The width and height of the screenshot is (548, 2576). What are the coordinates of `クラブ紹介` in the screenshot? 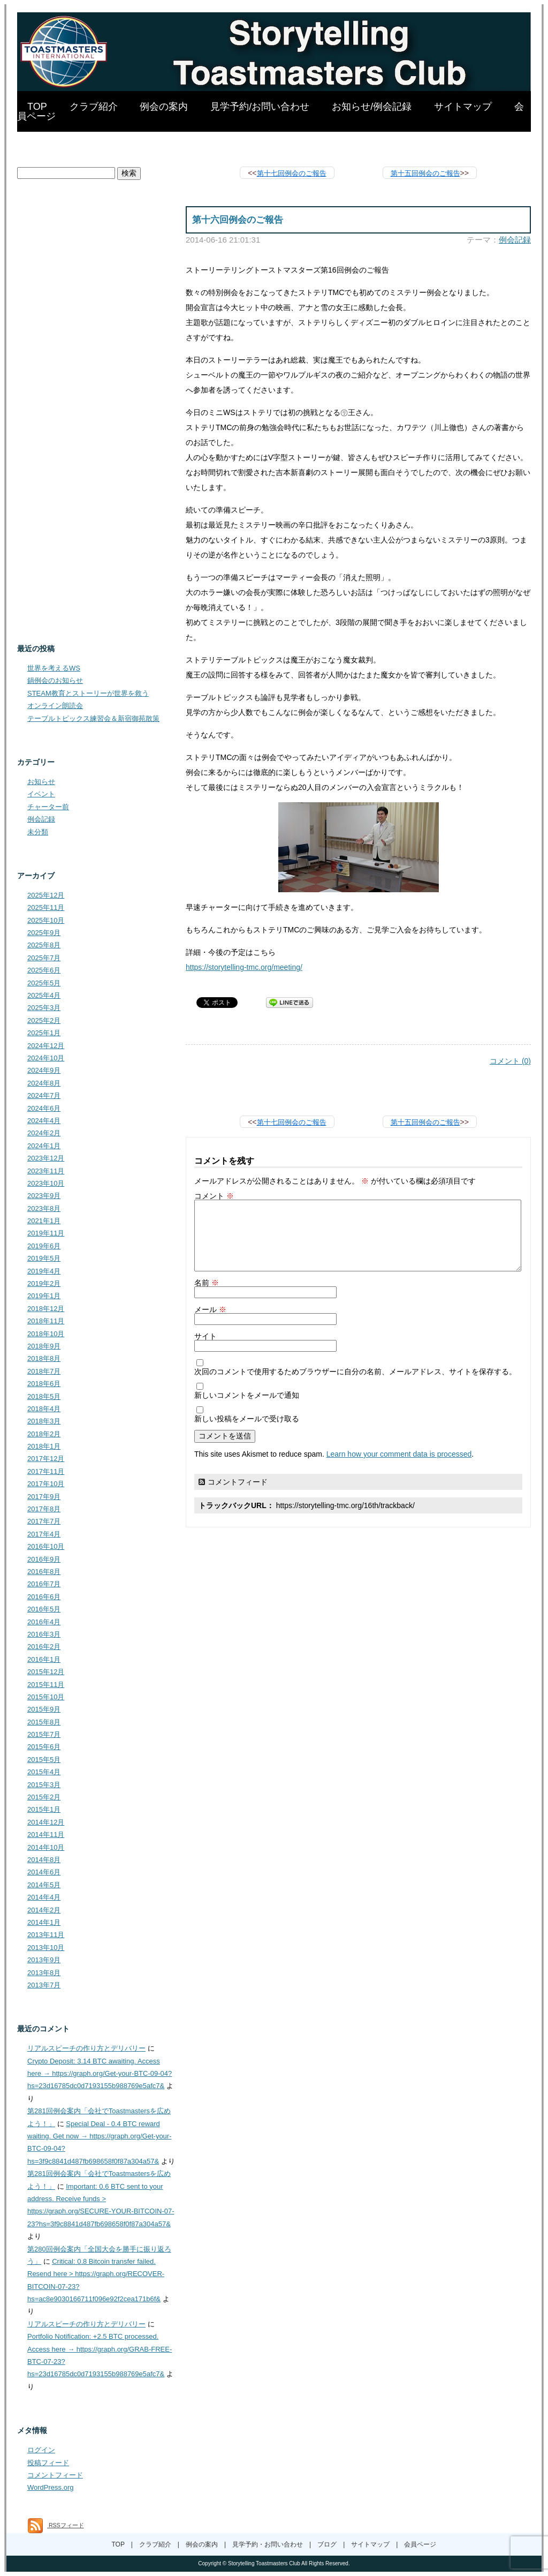 It's located at (94, 106).